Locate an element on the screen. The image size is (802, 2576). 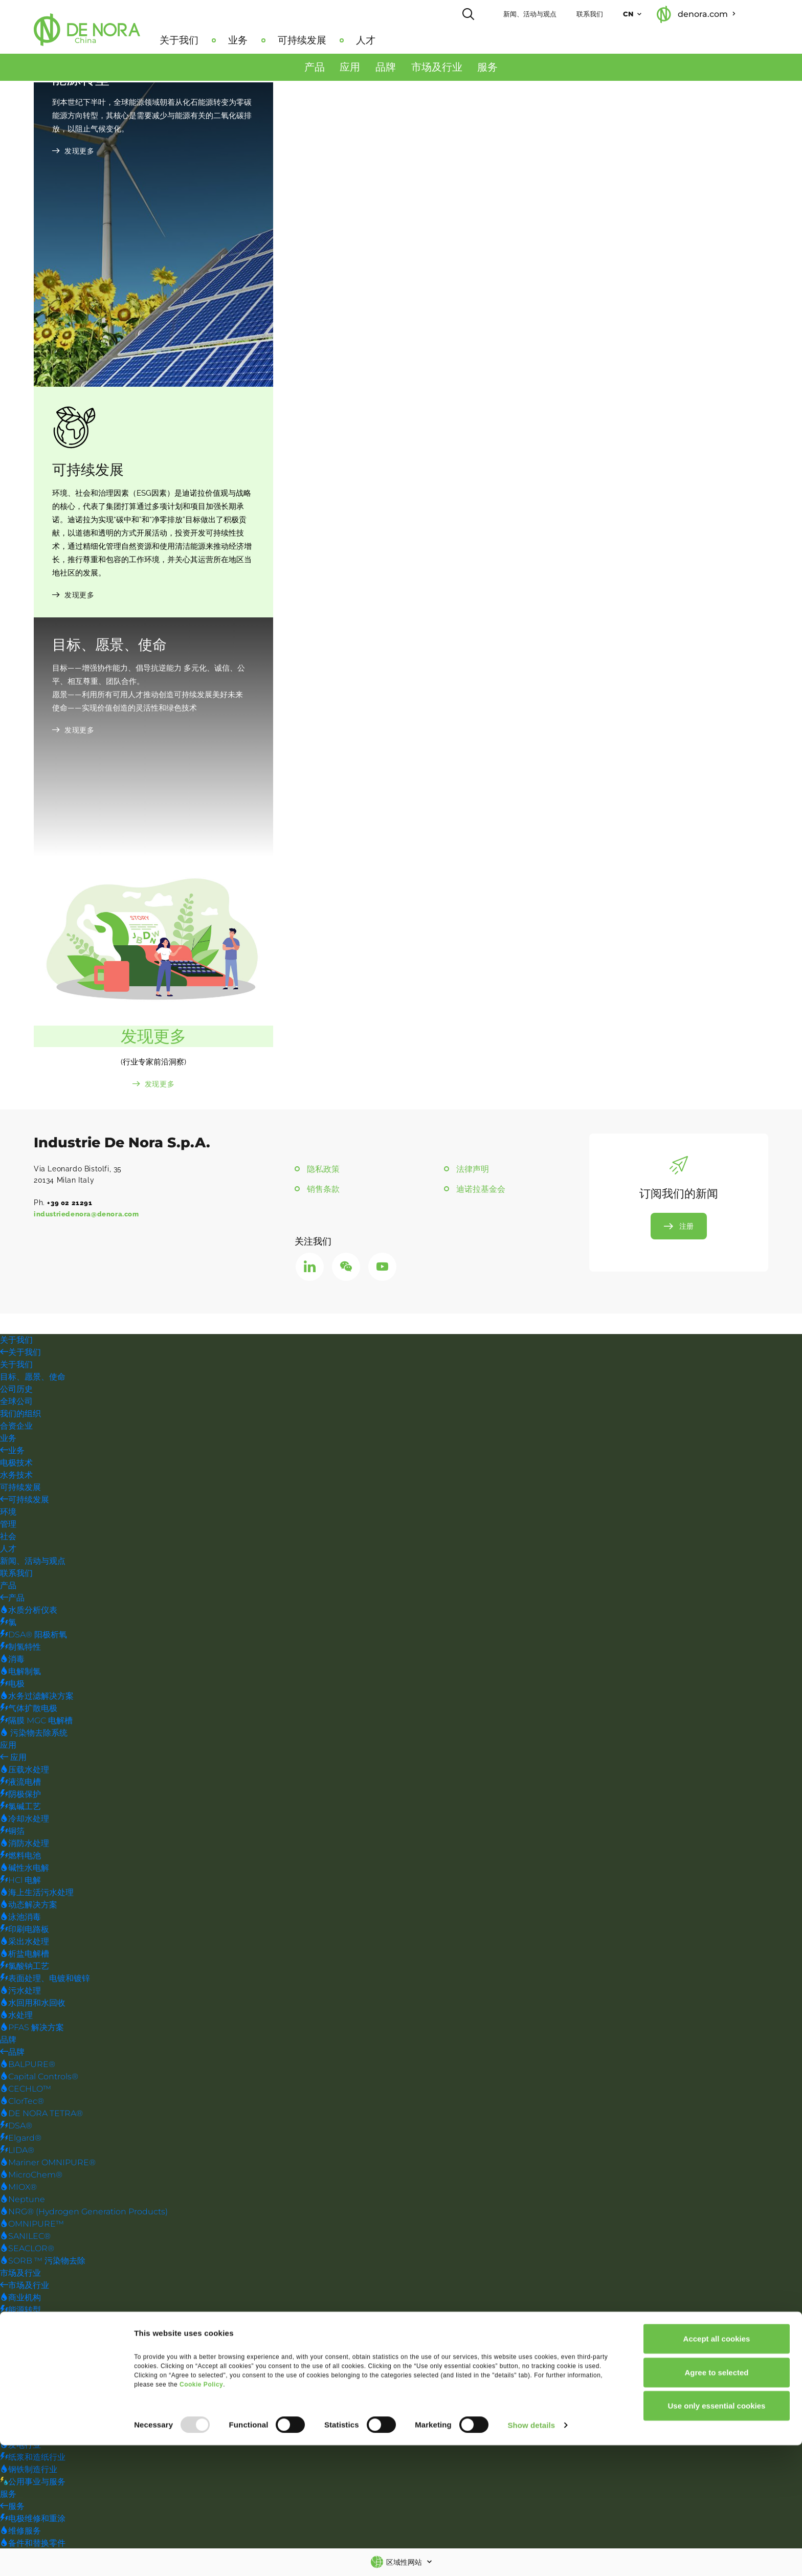
陆上石油和天然气 is located at coordinates (37, 2422).